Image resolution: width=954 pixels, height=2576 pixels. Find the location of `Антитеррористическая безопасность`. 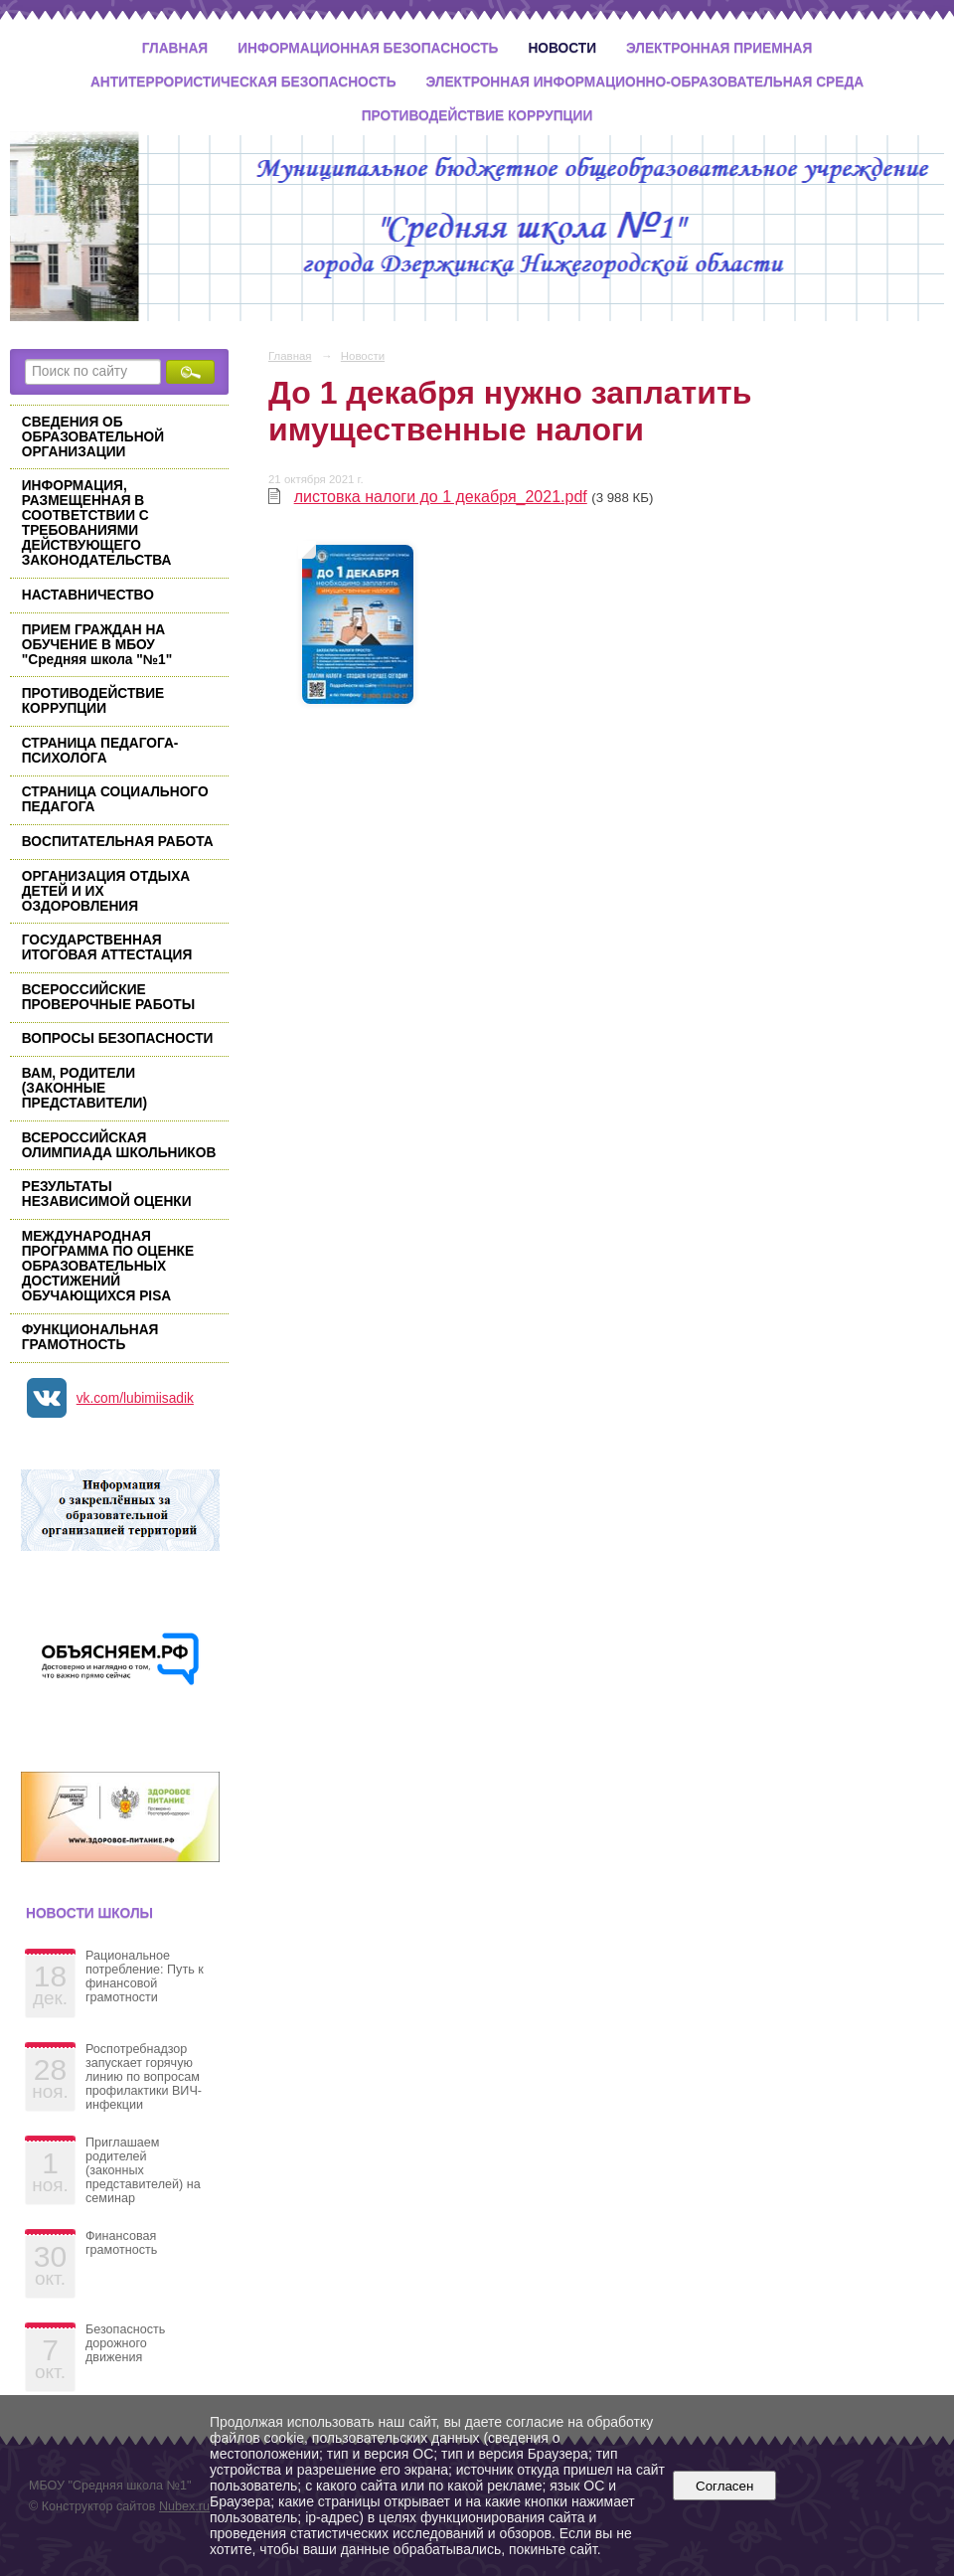

Антитеррористическая безопасность is located at coordinates (243, 82).